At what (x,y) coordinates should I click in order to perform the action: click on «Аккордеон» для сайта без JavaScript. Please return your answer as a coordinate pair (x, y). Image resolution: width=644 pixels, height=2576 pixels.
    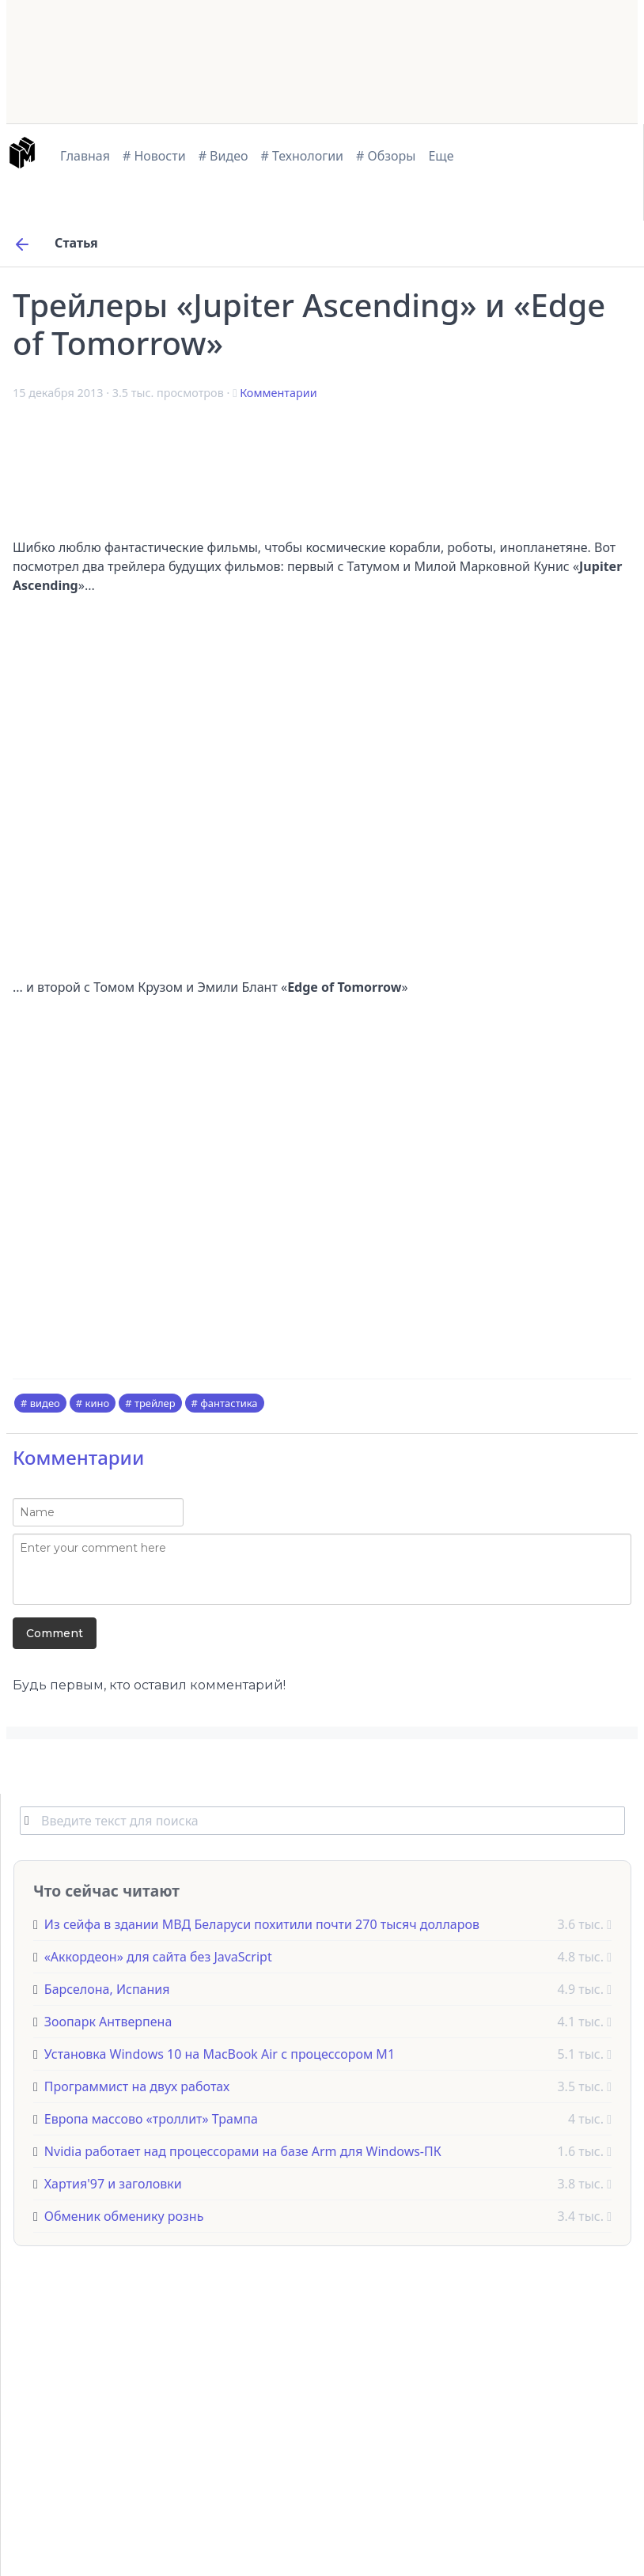
    Looking at the image, I should click on (158, 1956).